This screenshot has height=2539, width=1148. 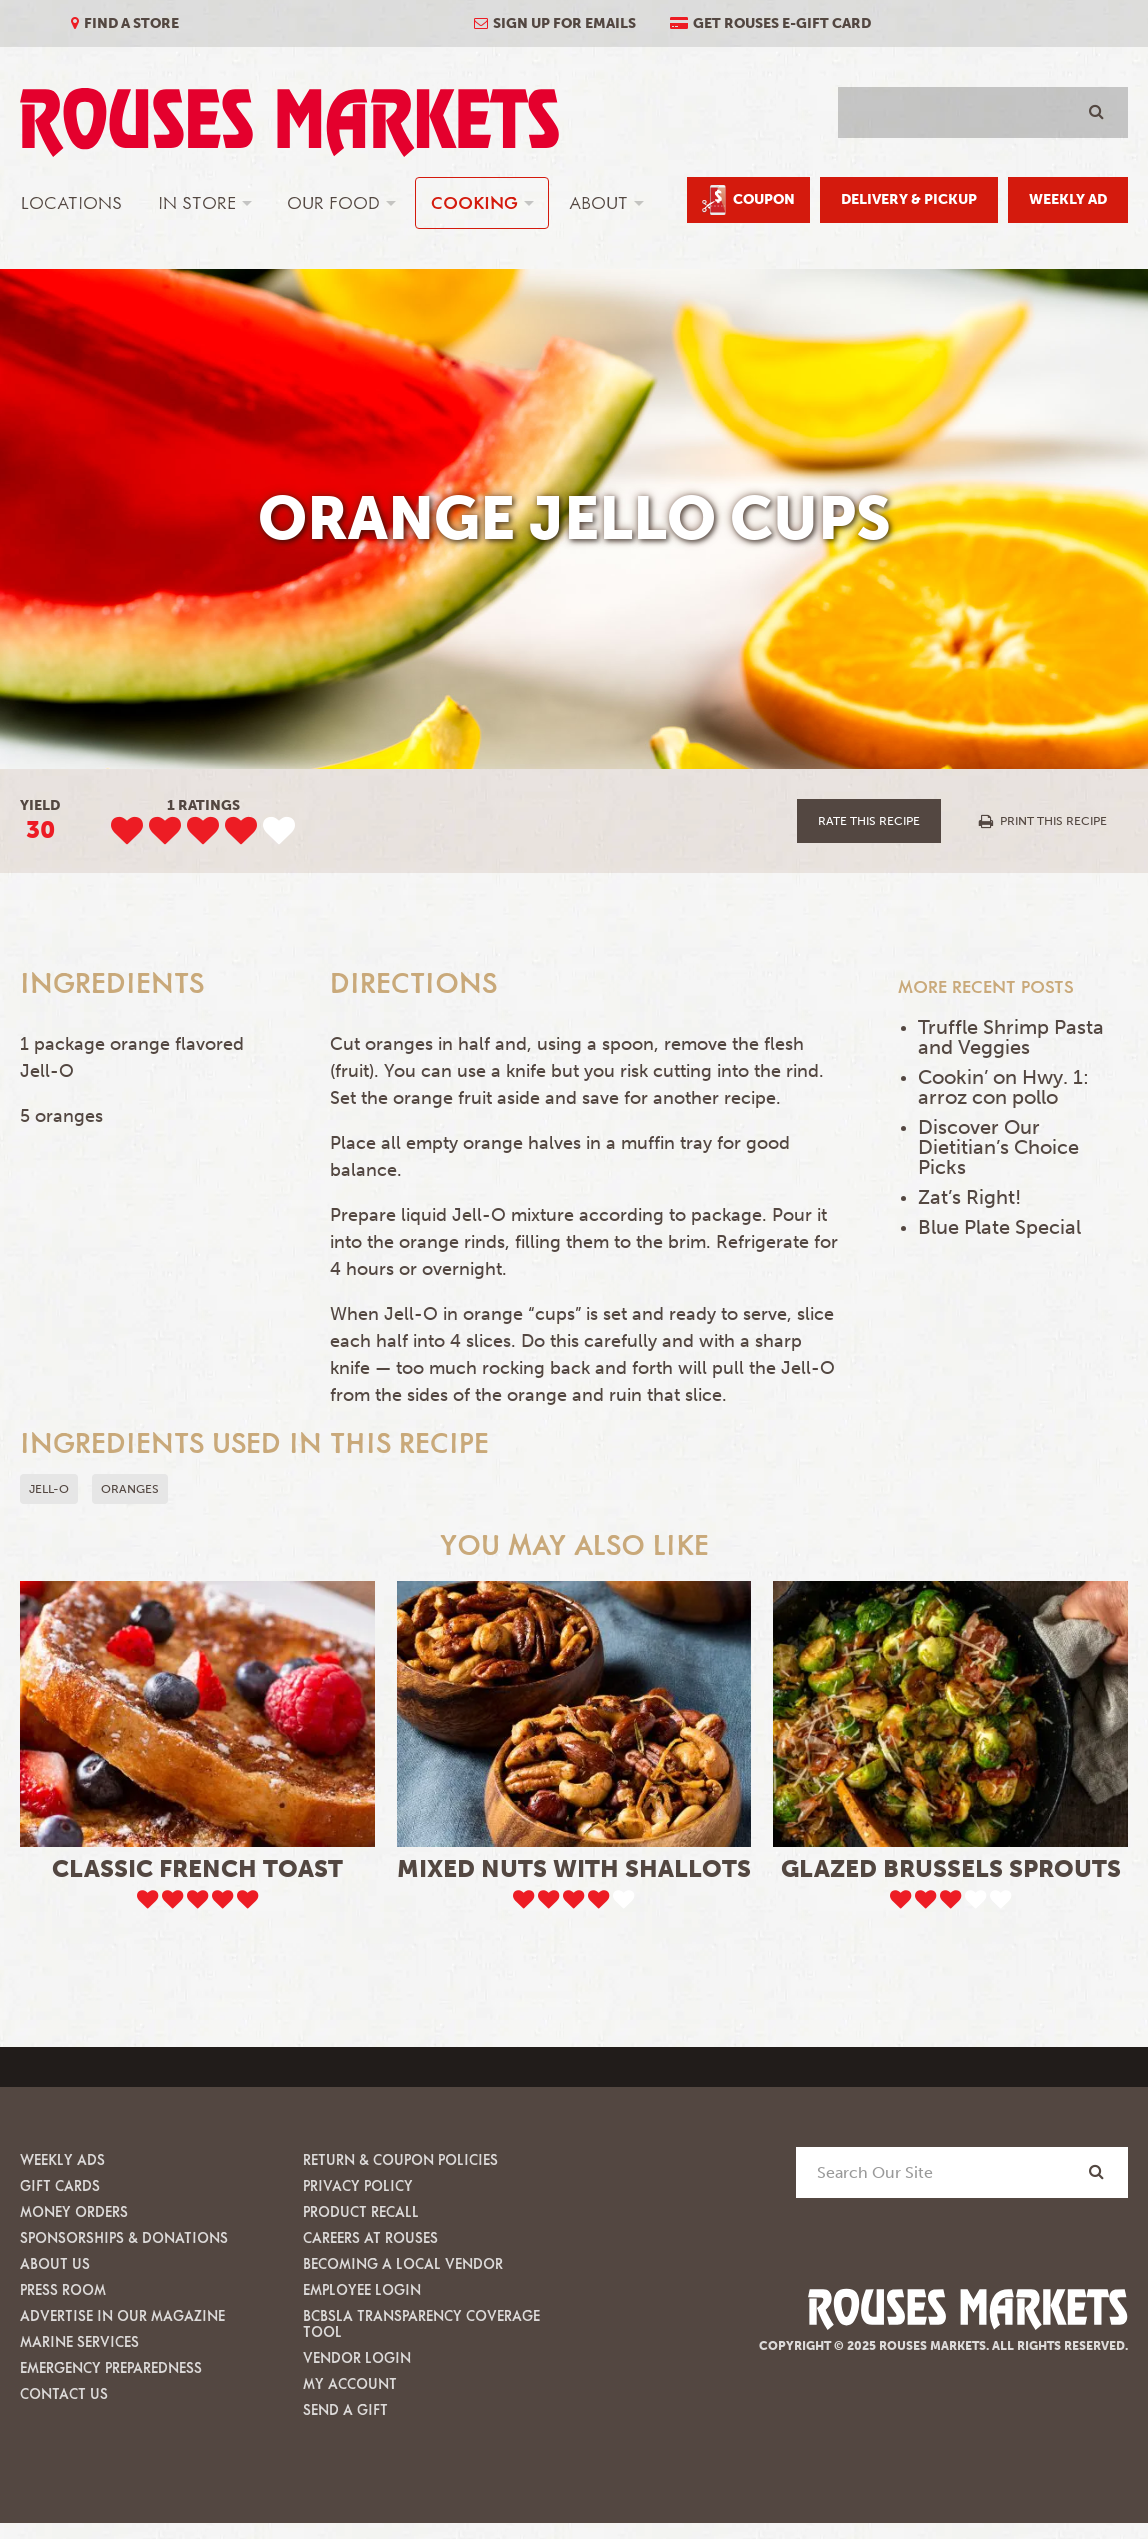 What do you see at coordinates (122, 2315) in the screenshot?
I see `Advertise in our Magazine` at bounding box center [122, 2315].